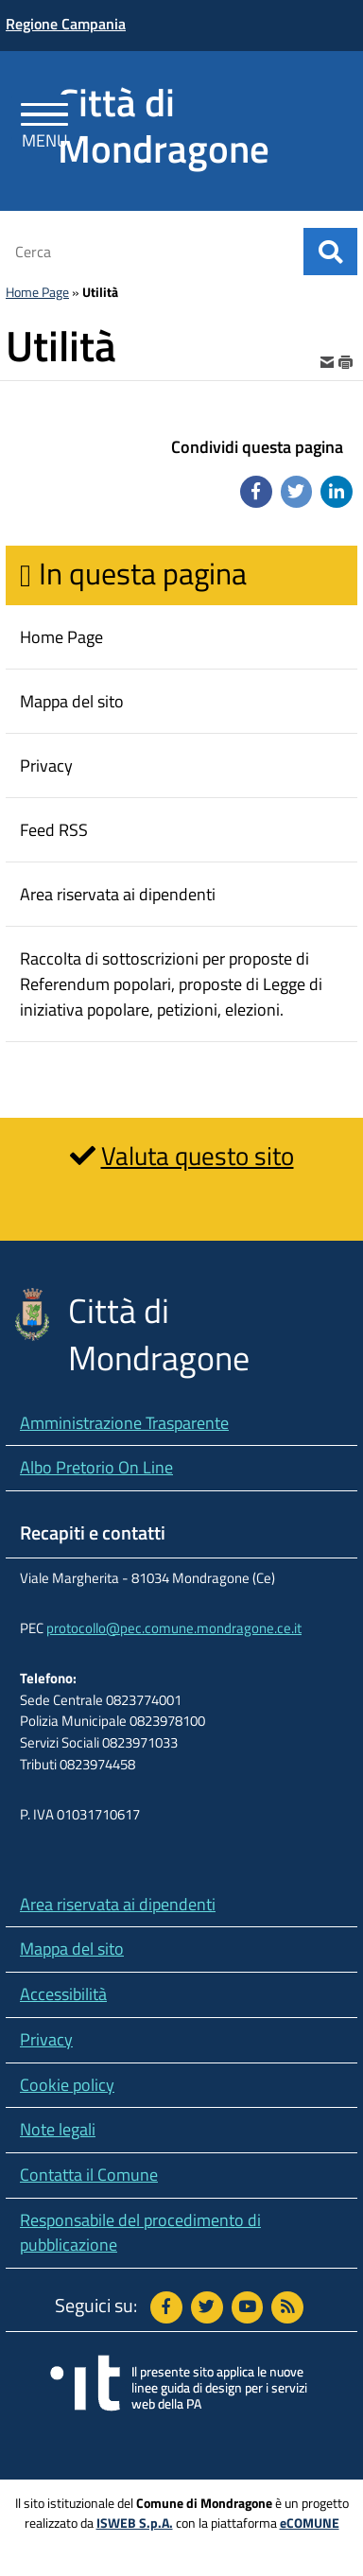  What do you see at coordinates (140, 2232) in the screenshot?
I see `Responsabile del procedimento di pubblicazione` at bounding box center [140, 2232].